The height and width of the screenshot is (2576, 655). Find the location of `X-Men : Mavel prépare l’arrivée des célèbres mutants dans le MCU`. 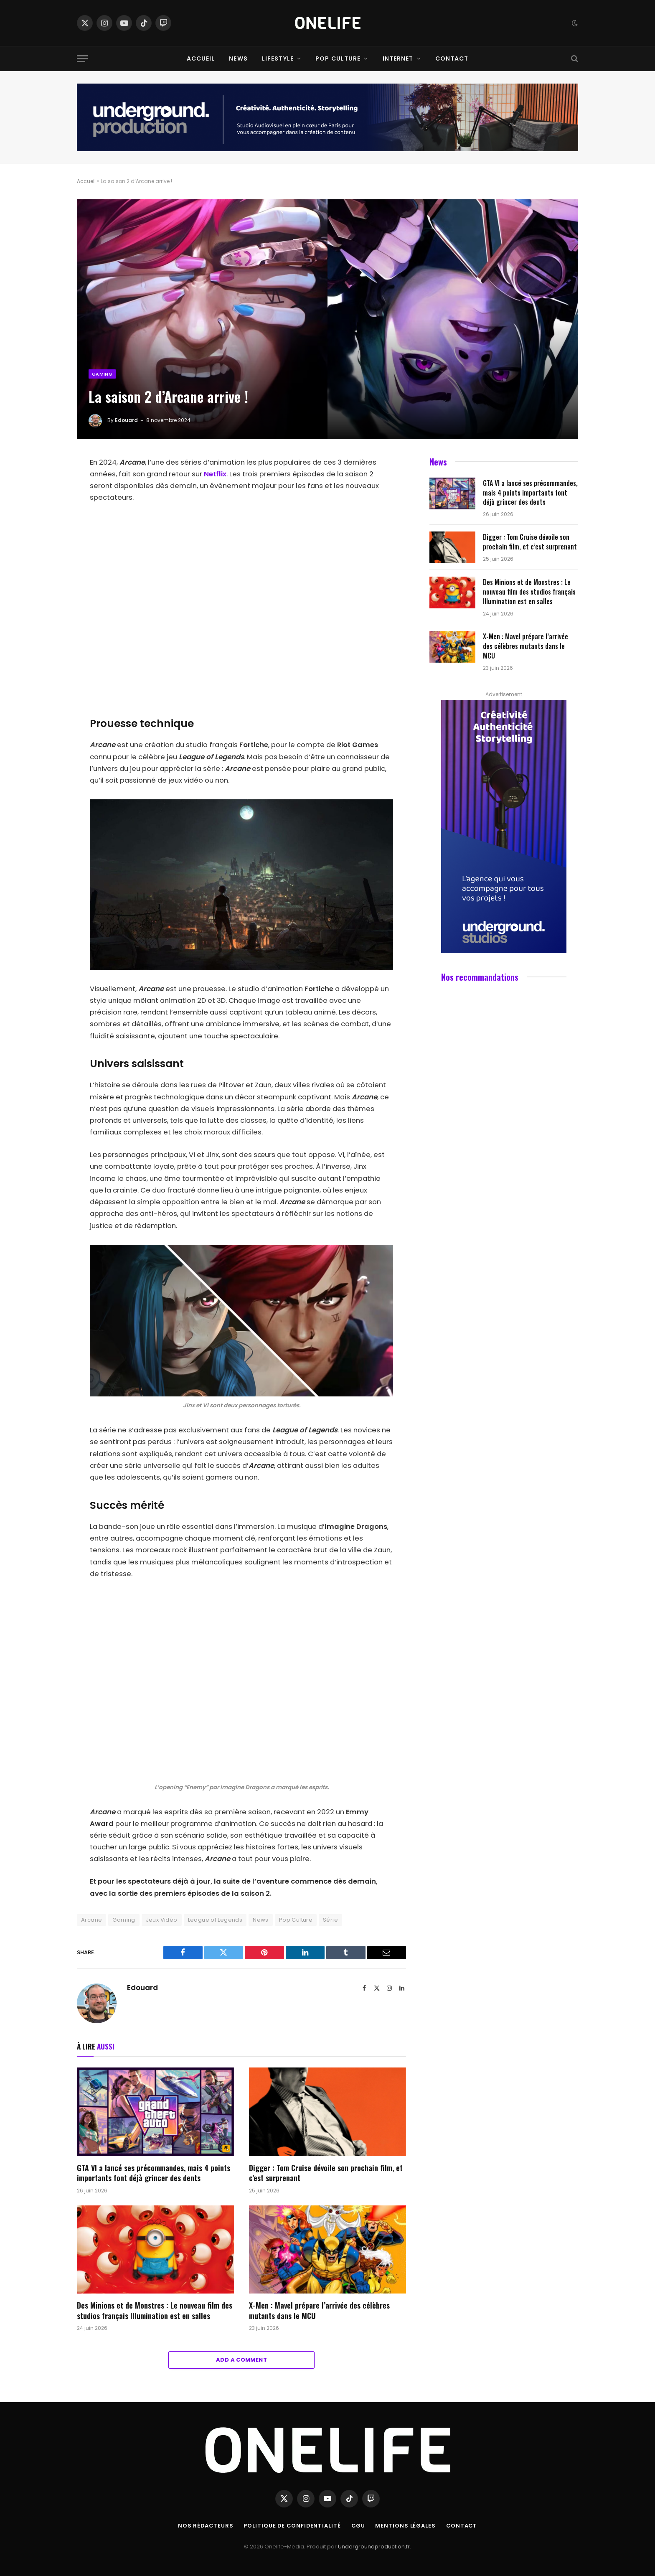

X-Men : Mavel prépare l’arrivée des célèbres mutants dans le MCU is located at coordinates (319, 2310).